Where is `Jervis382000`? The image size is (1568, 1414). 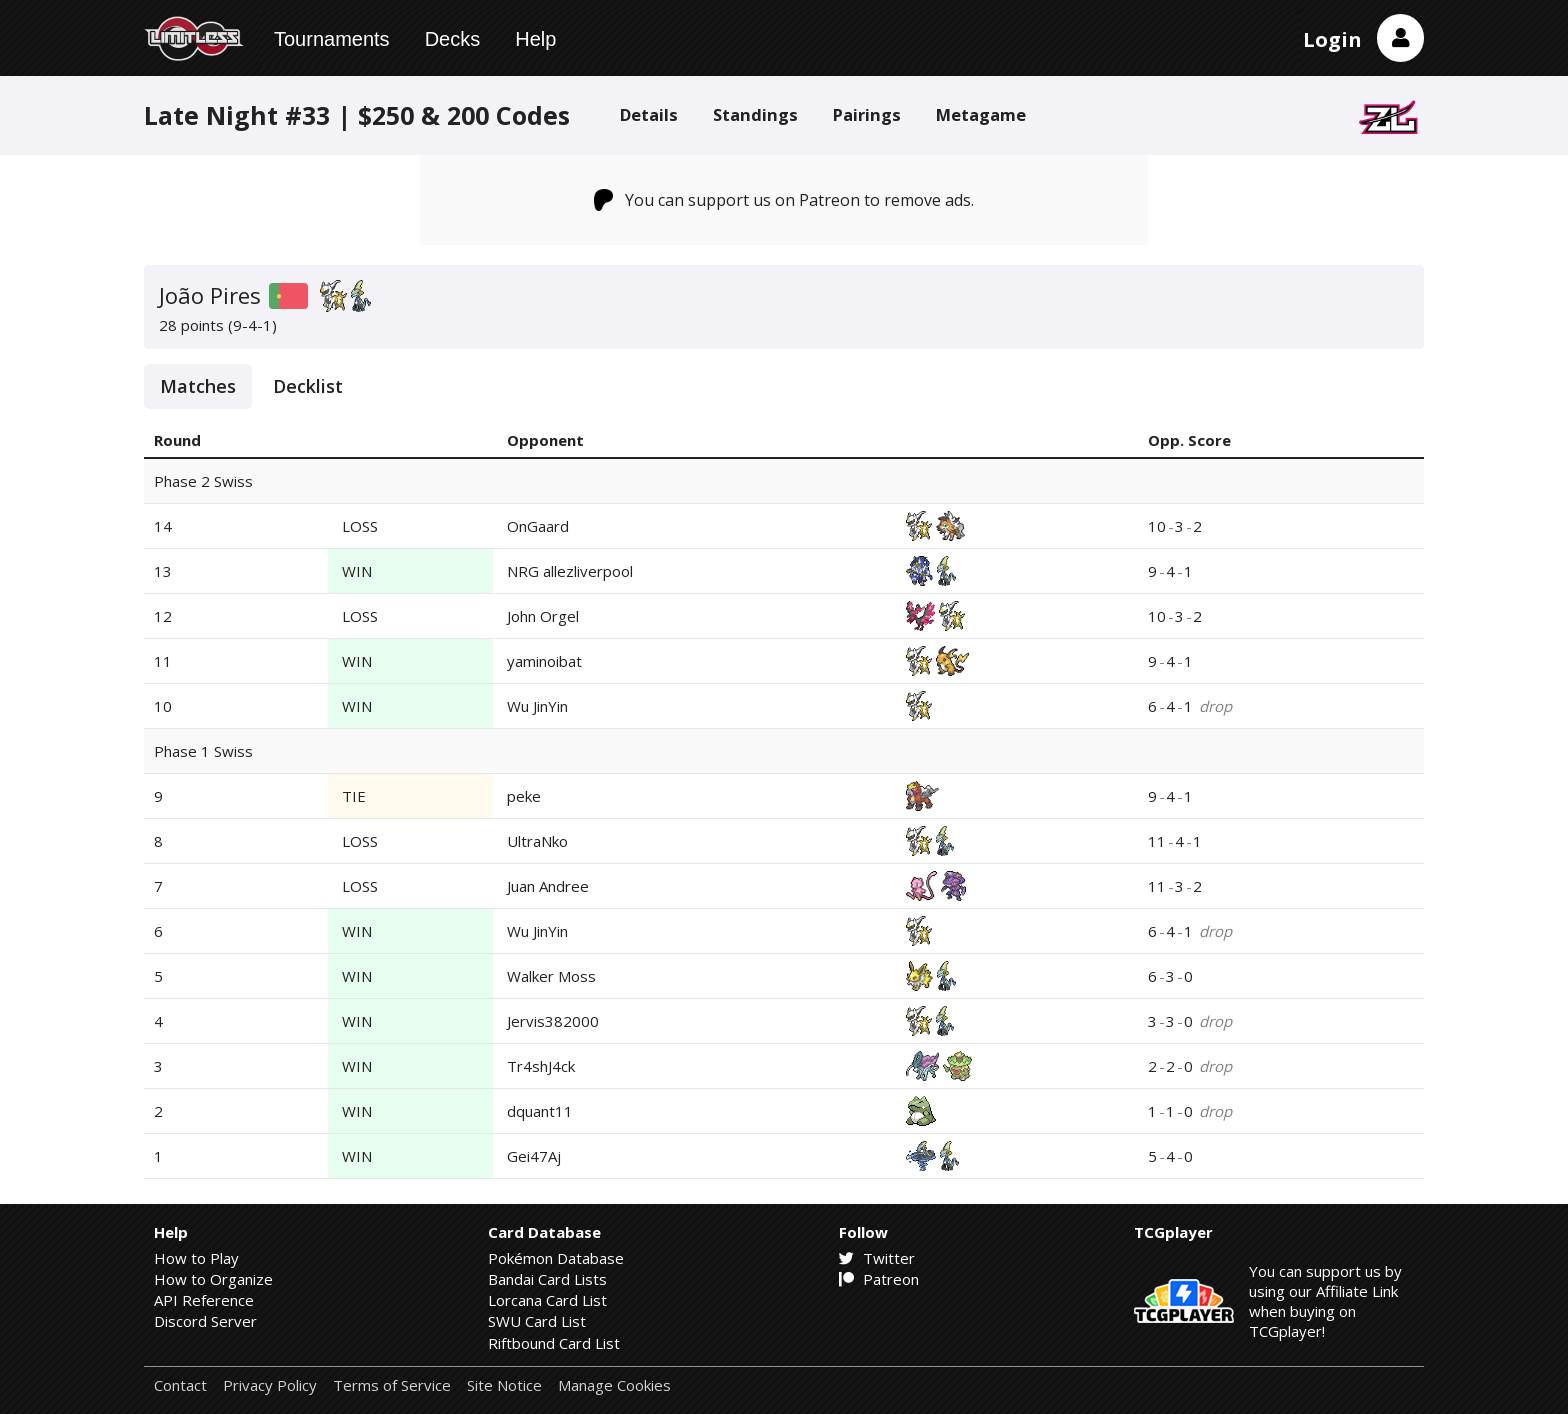
Jervis382000 is located at coordinates (553, 1021).